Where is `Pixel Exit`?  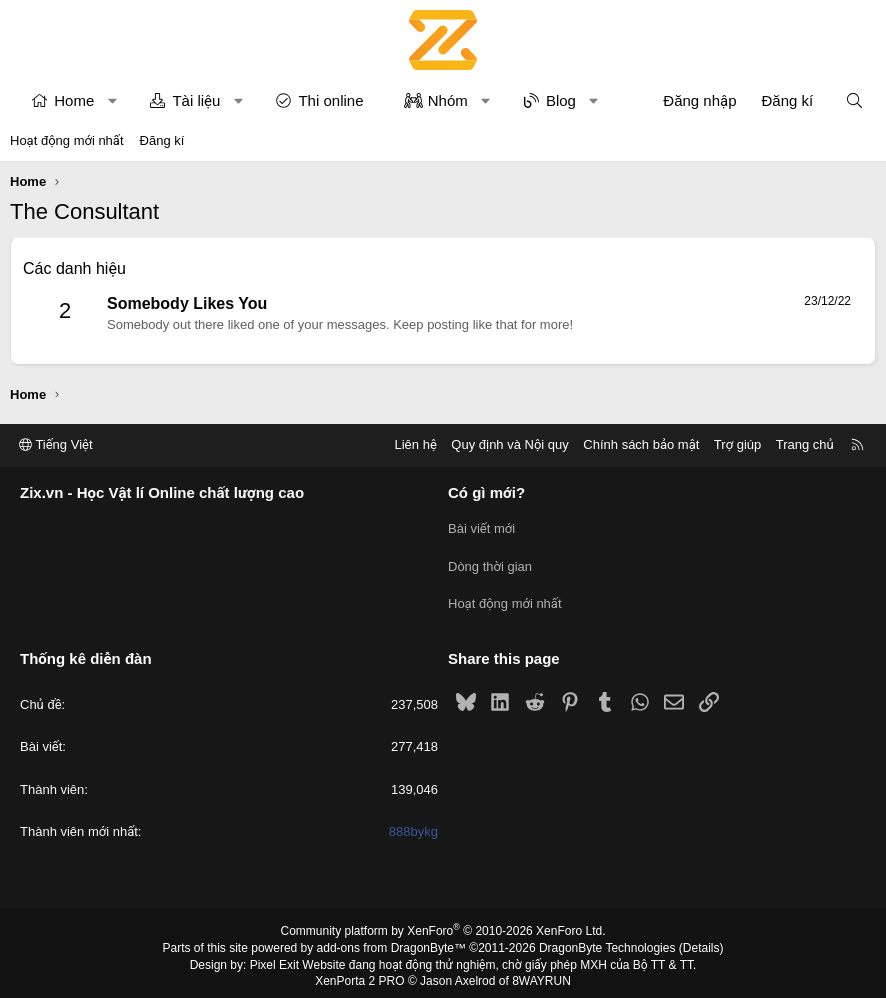 Pixel Exit is located at coordinates (274, 958).